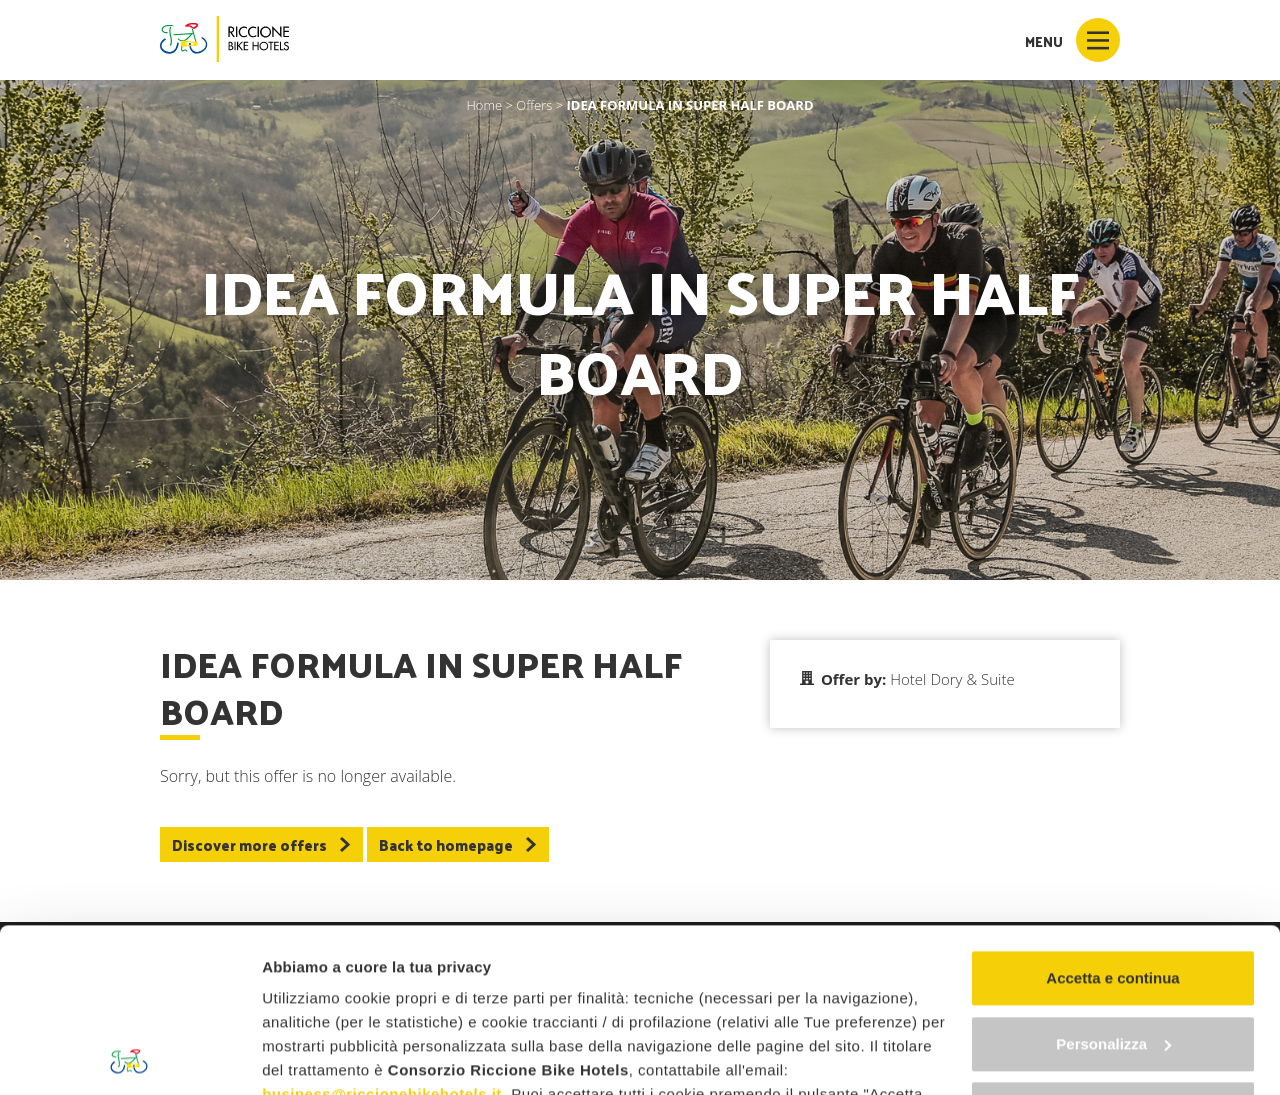  What do you see at coordinates (534, 105) in the screenshot?
I see `Offers` at bounding box center [534, 105].